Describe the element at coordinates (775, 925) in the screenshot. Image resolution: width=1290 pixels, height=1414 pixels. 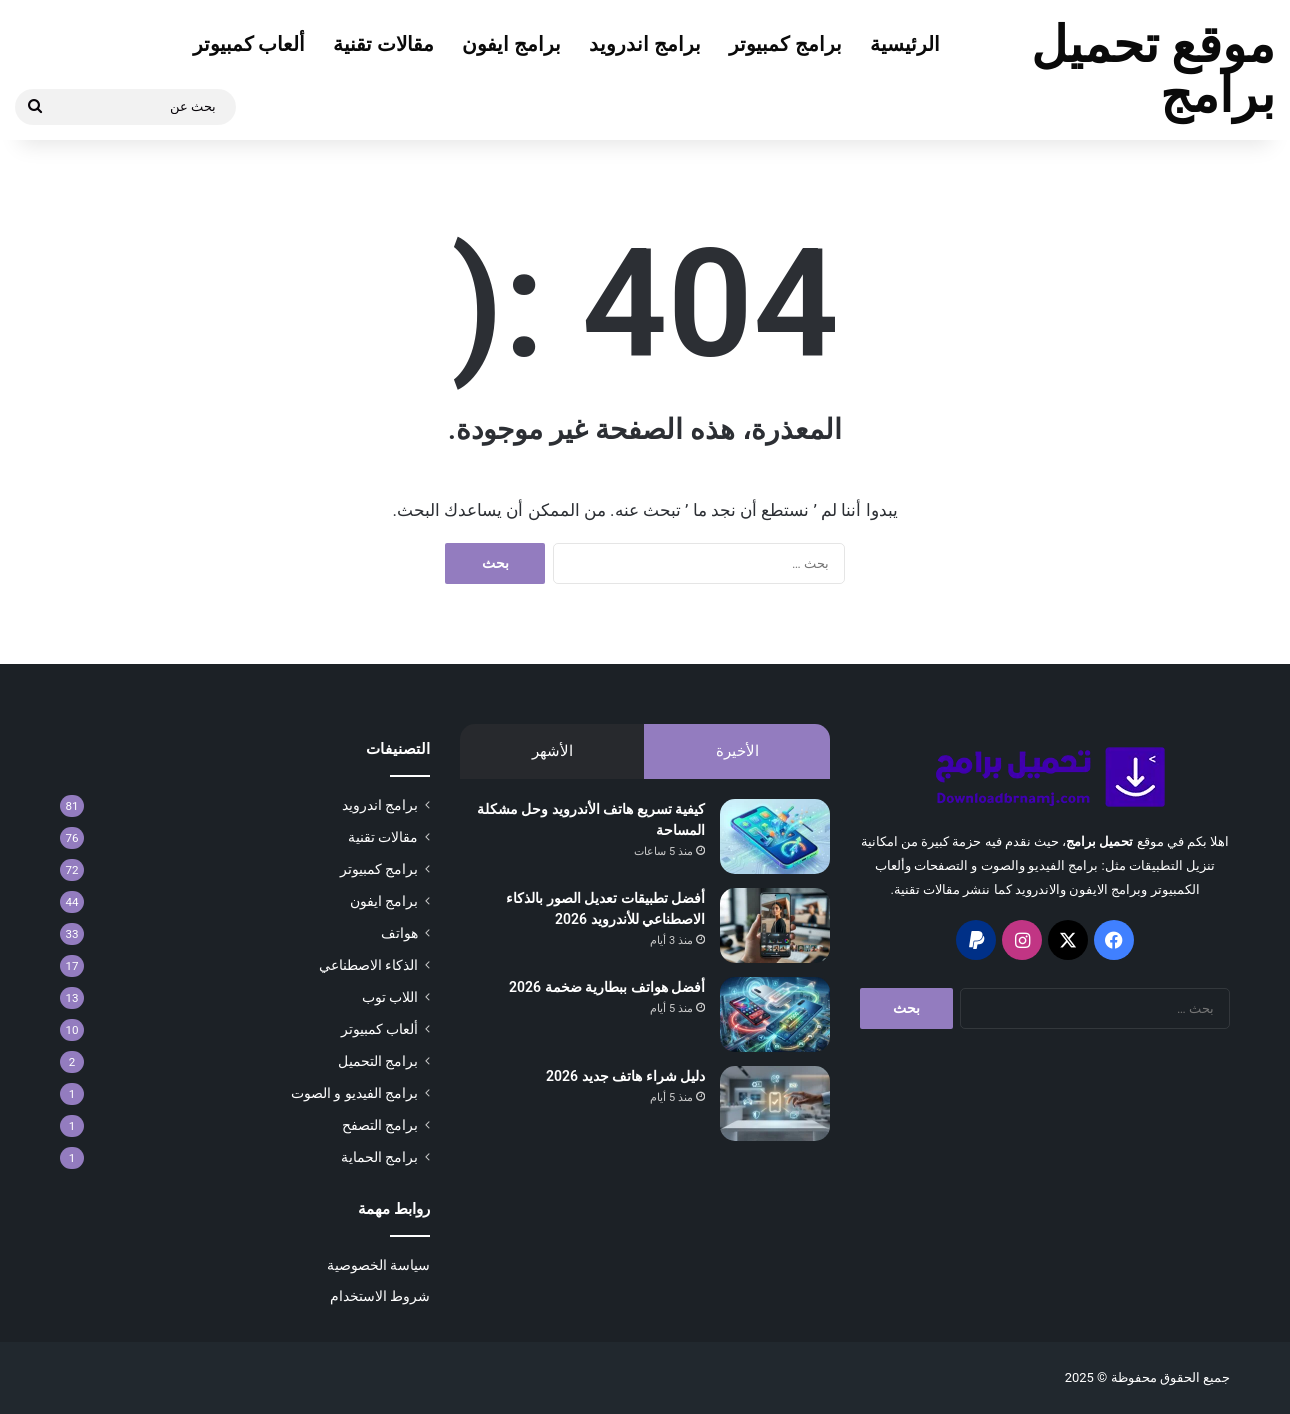
I see `[أفضل تطبيقات تعديل الصور بالذكاء الاصطناعي للأندرويد 2026]` at that location.